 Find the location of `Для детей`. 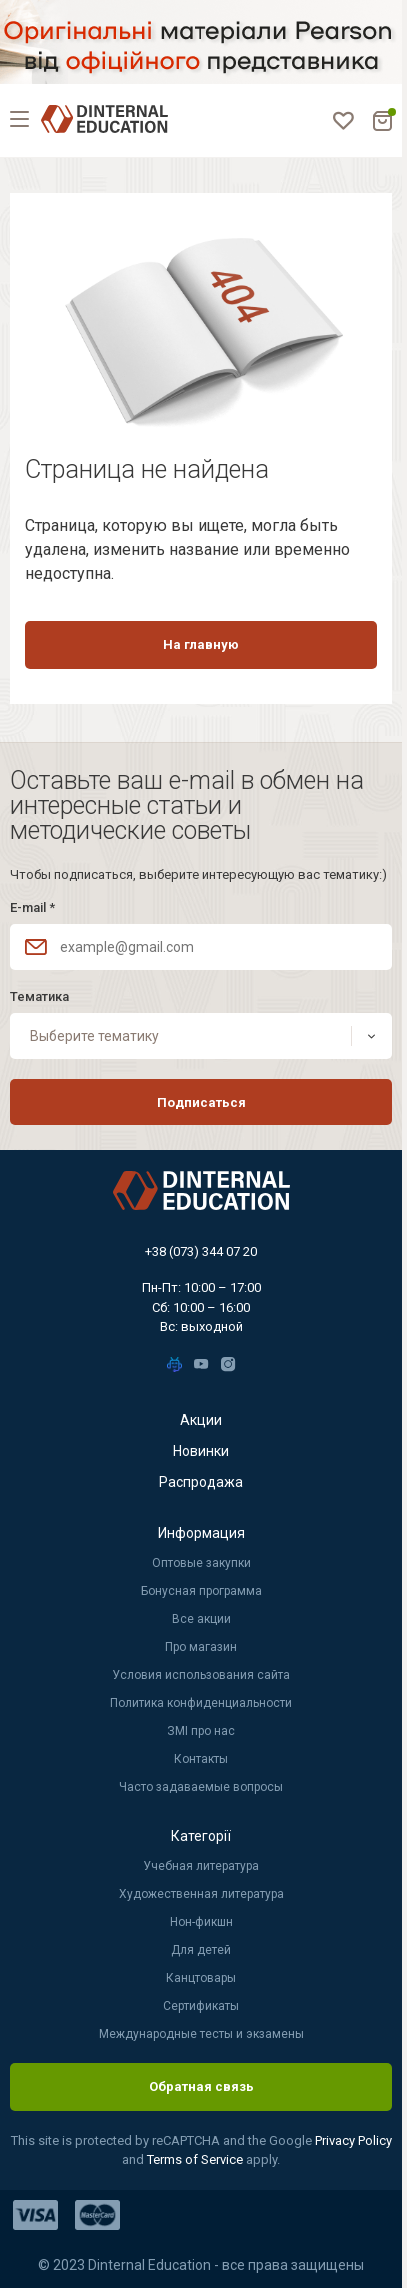

Для детей is located at coordinates (201, 1950).